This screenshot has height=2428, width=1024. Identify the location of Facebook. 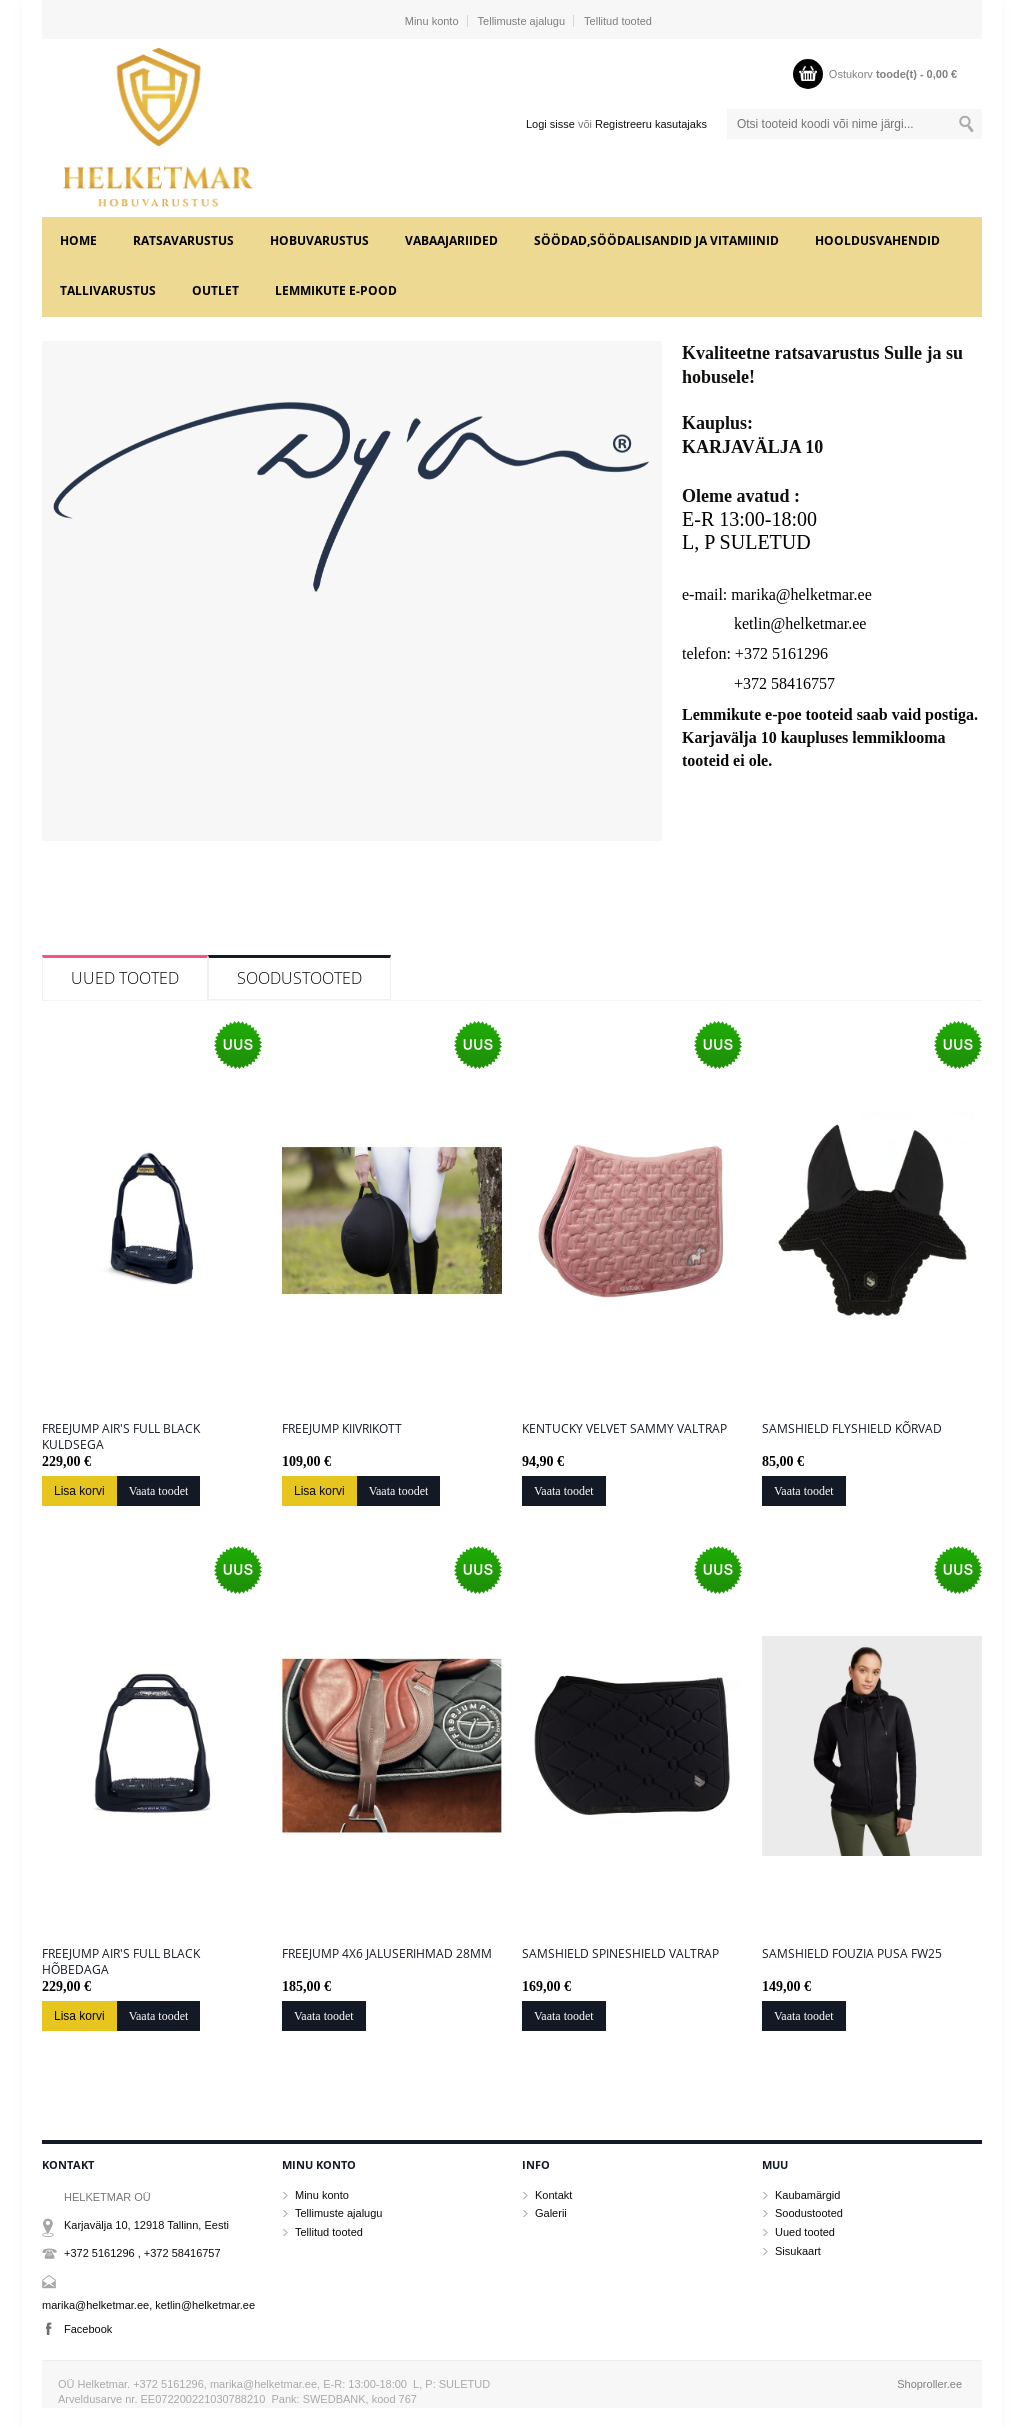
(88, 2329).